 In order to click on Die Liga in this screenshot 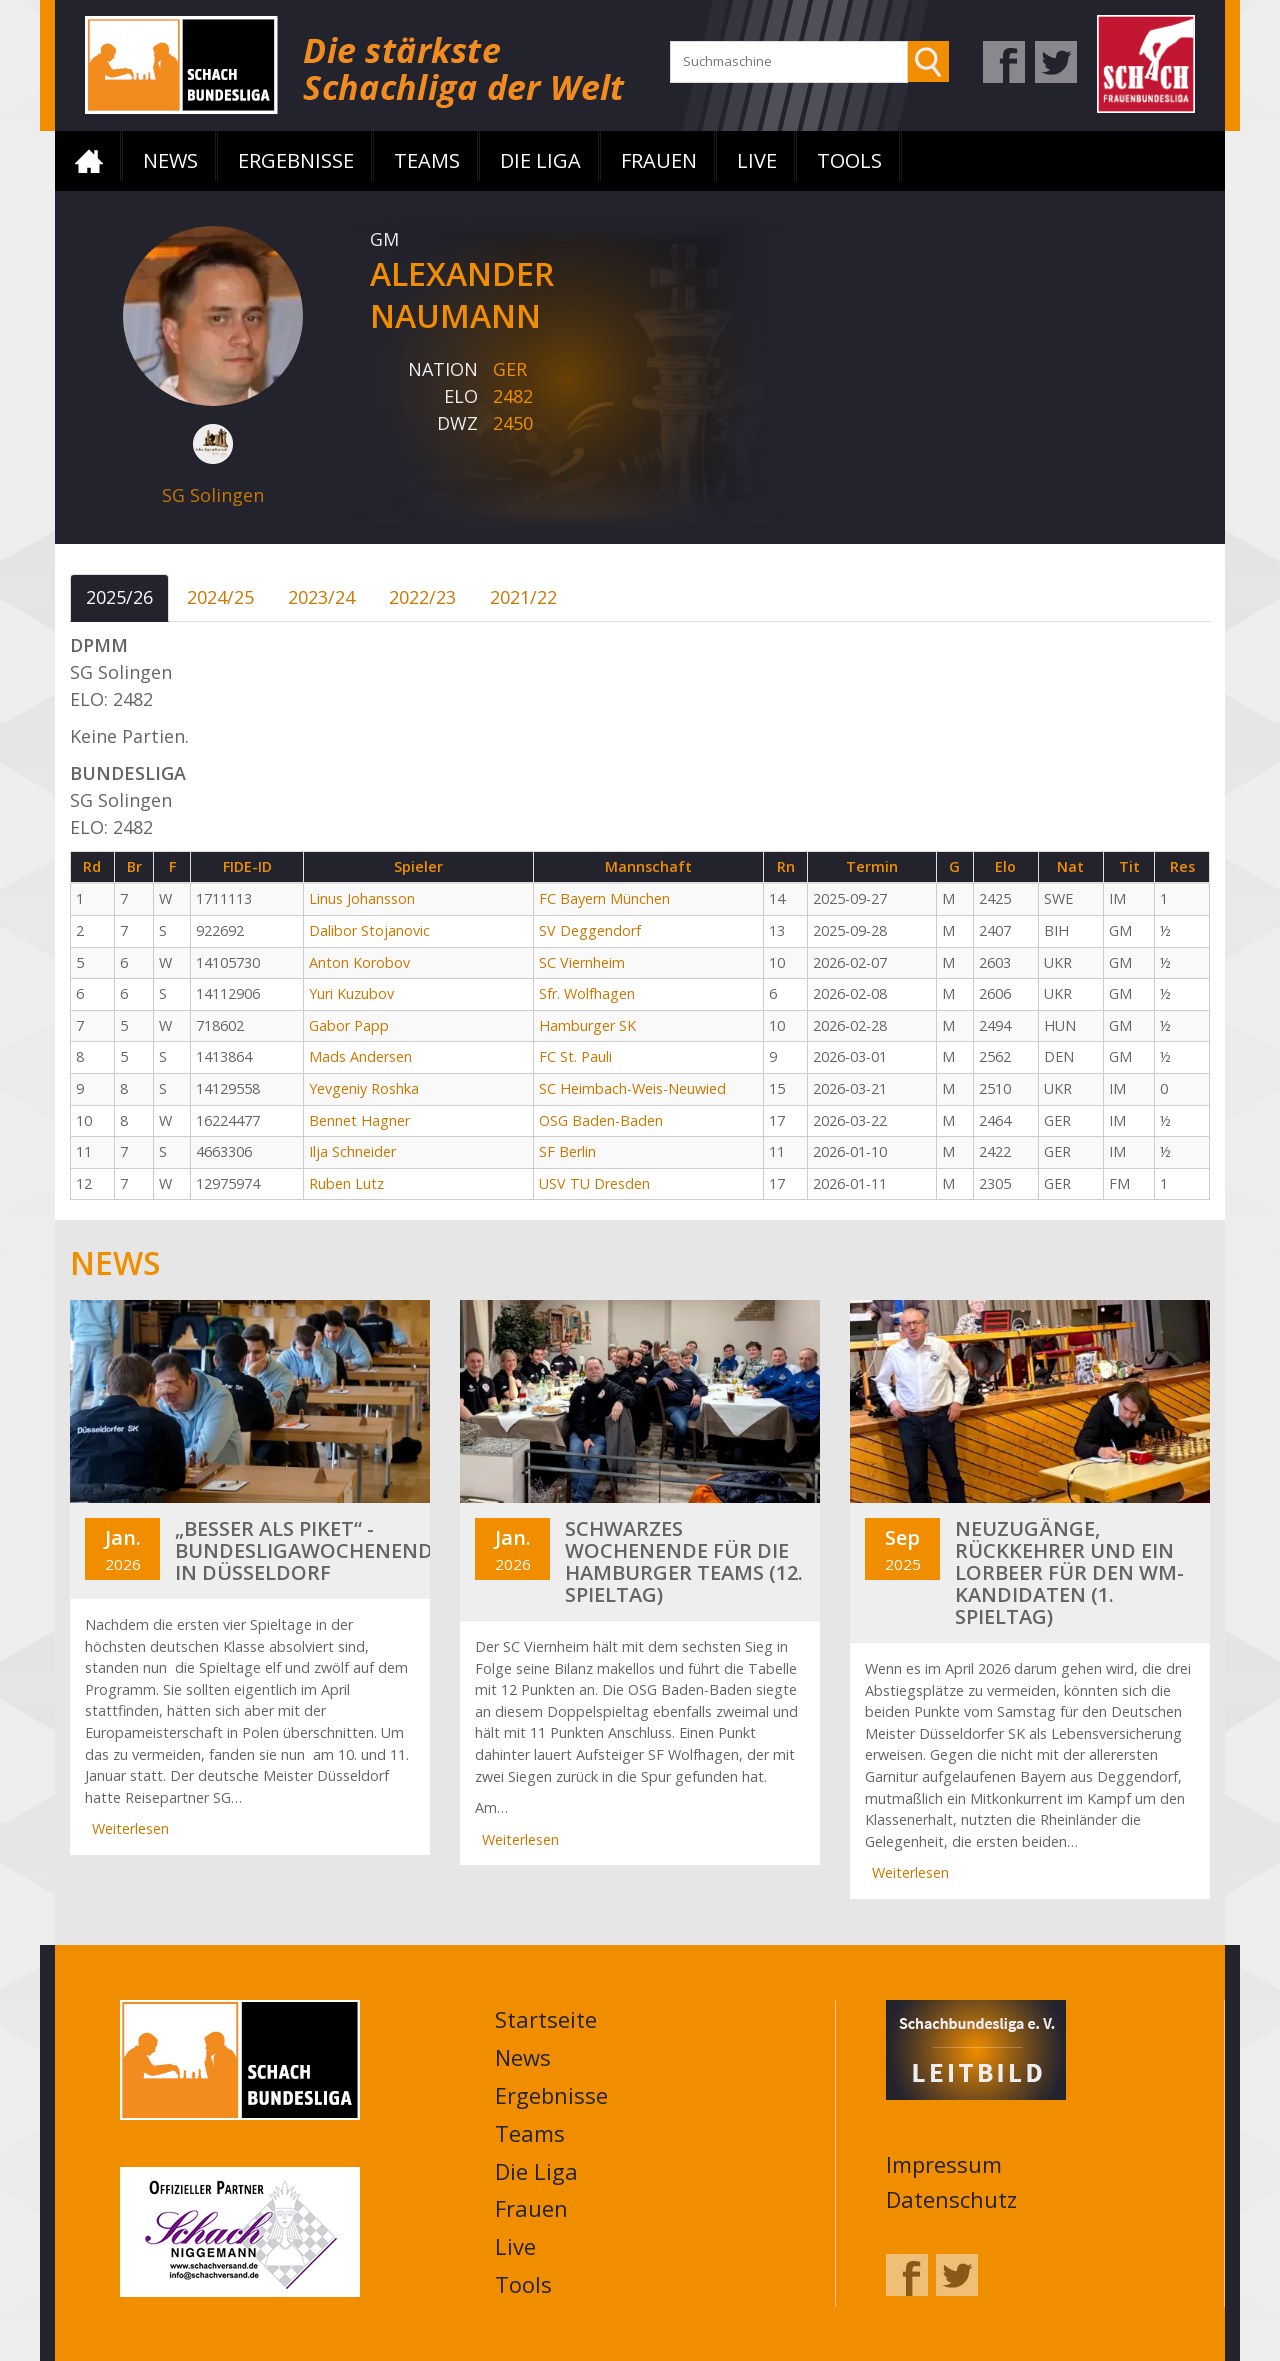, I will do `click(540, 160)`.